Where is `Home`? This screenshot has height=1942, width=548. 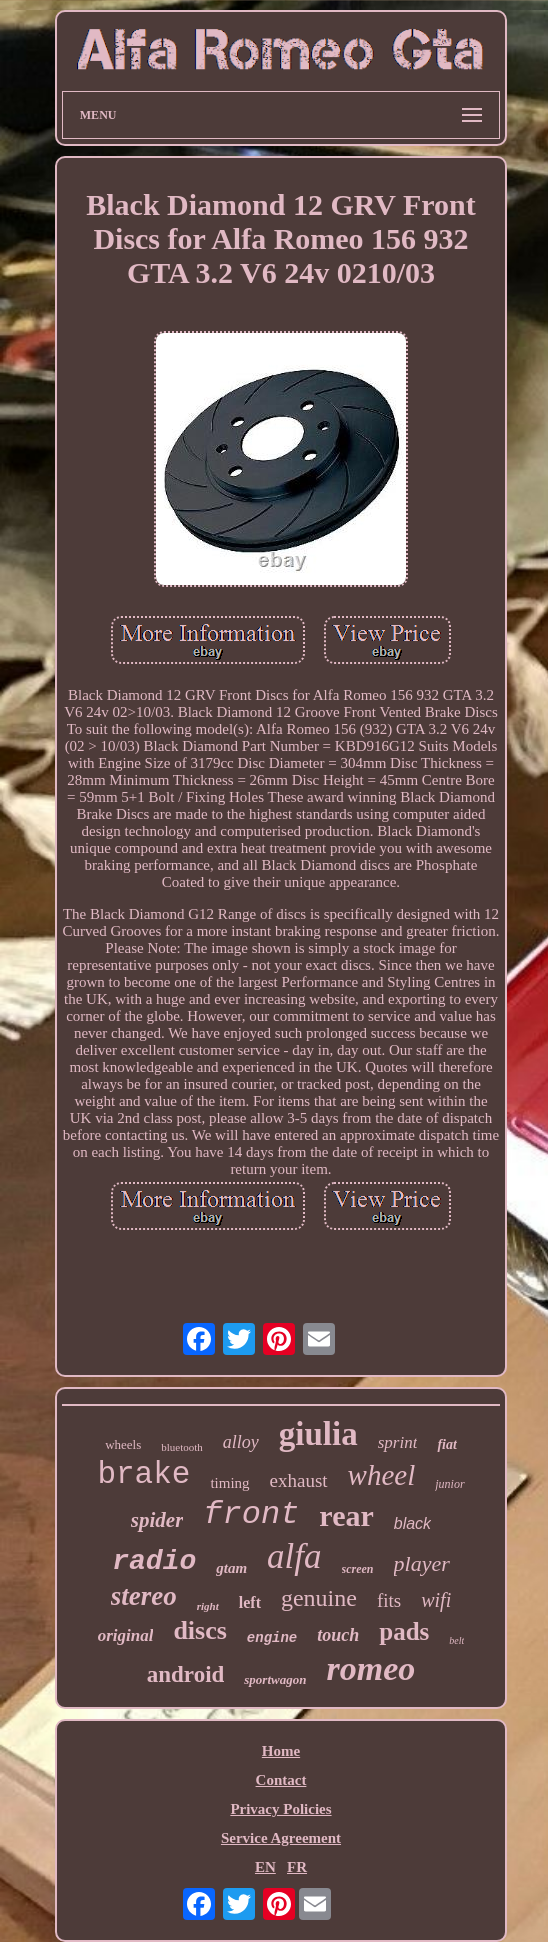
Home is located at coordinates (281, 1751).